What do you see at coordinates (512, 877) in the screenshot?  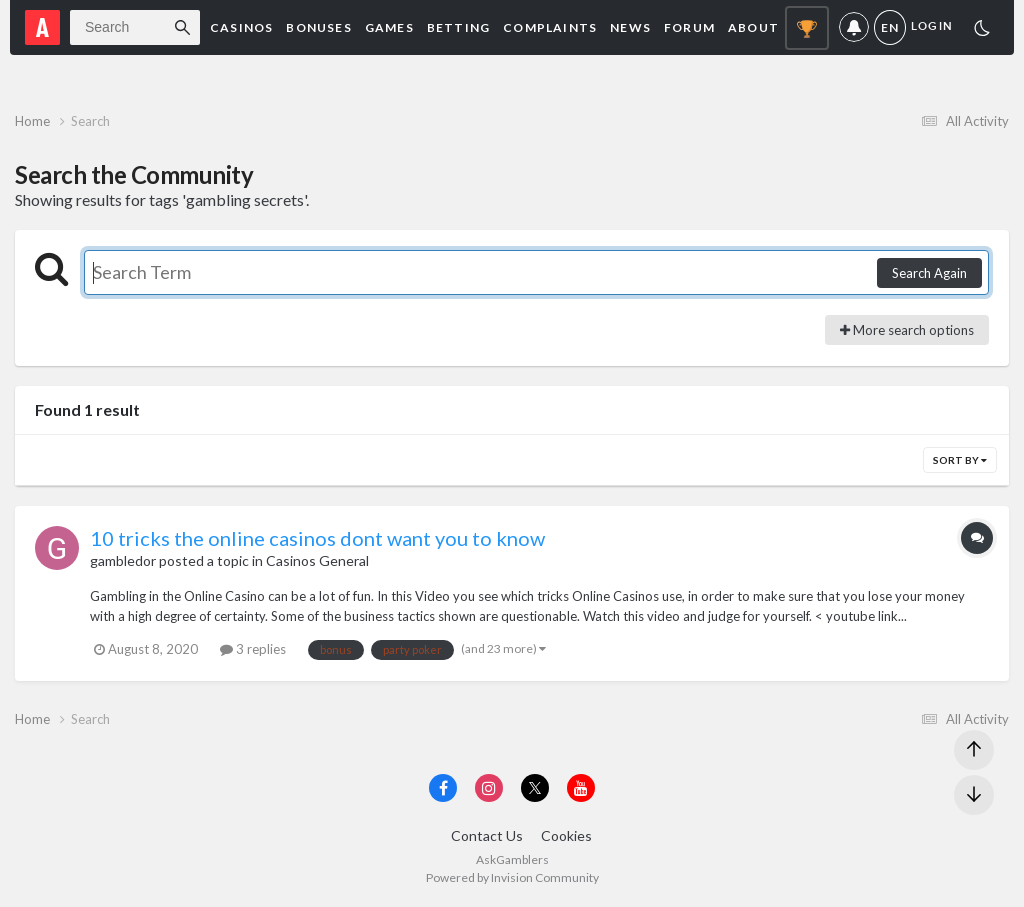 I see `Powered by Invision Community` at bounding box center [512, 877].